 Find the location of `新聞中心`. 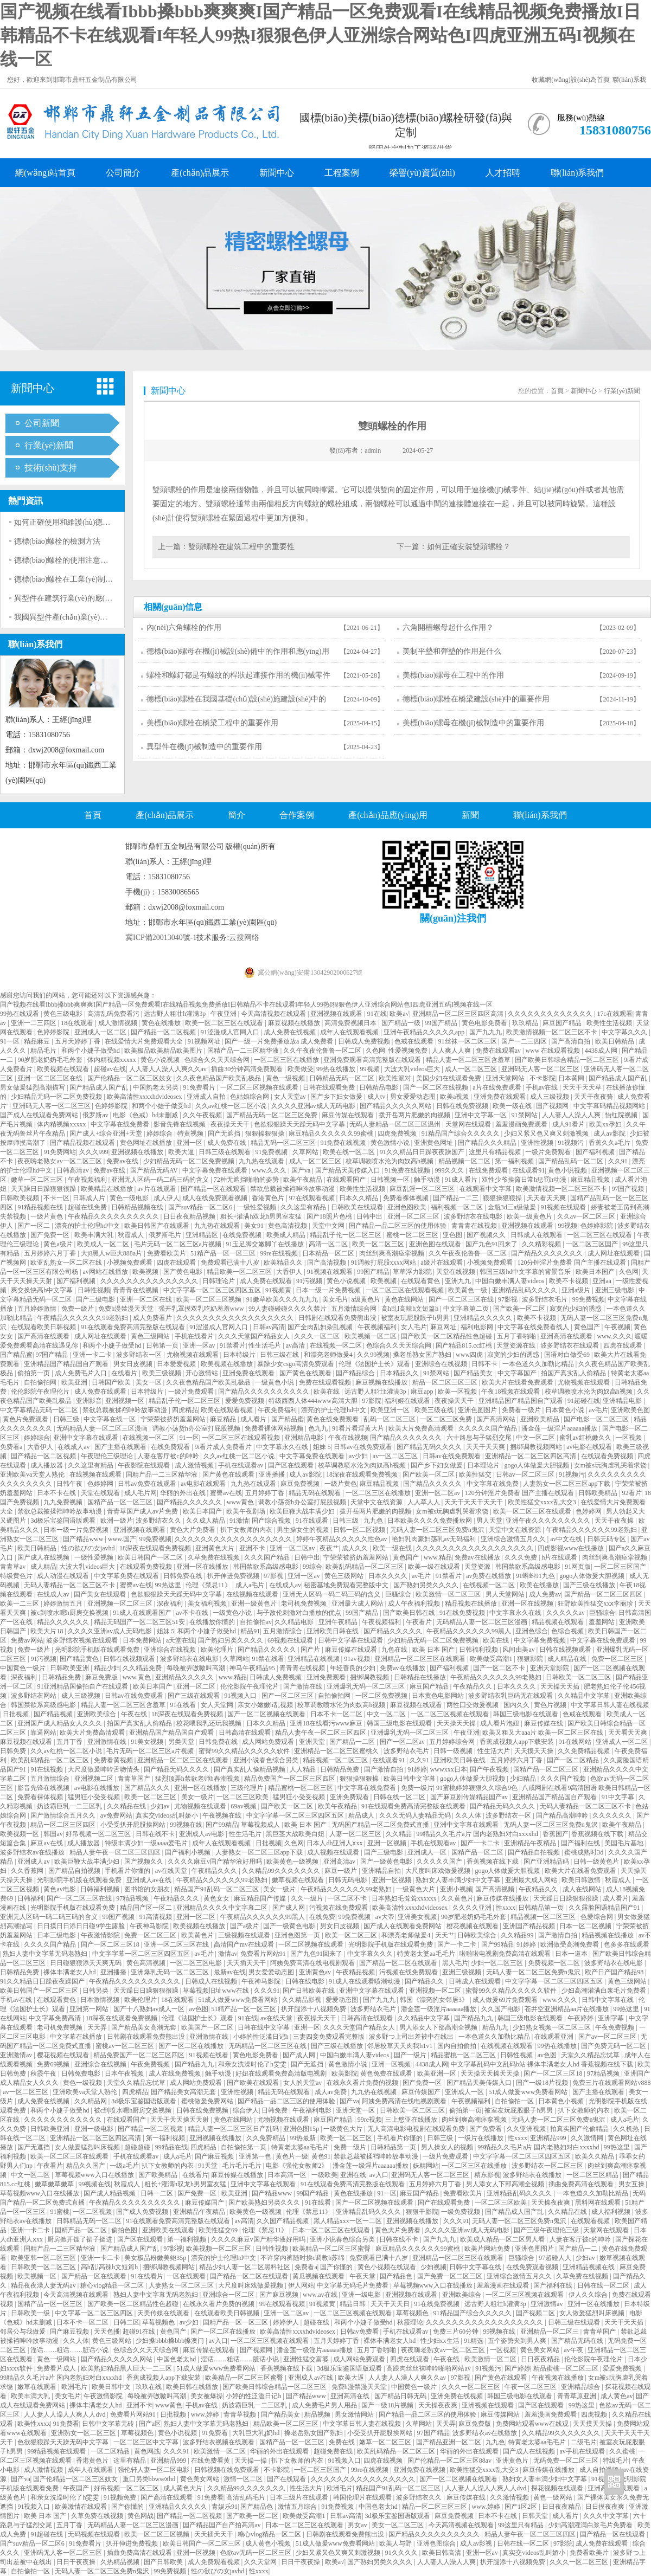

新聞中心 is located at coordinates (276, 172).